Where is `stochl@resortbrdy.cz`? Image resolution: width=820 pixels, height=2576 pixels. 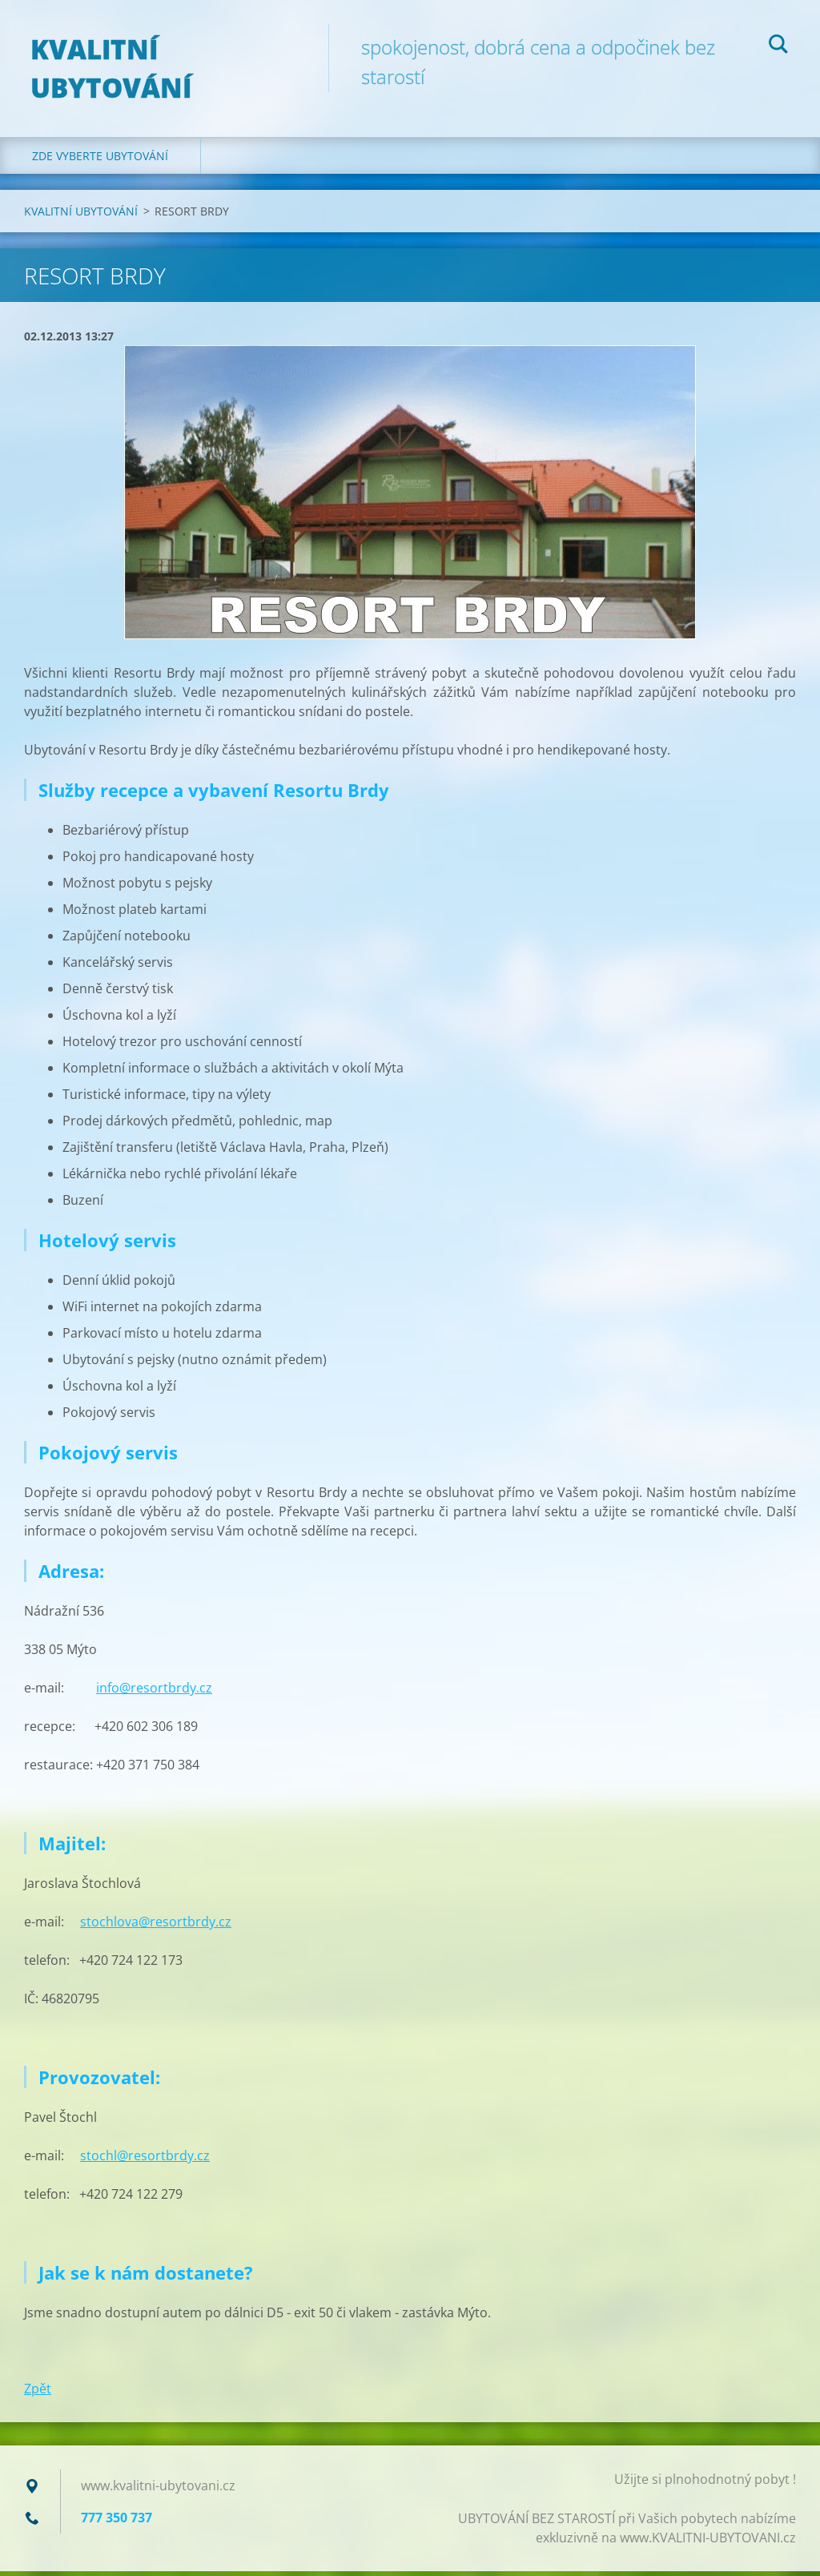 stochl@resortbrdy.cz is located at coordinates (145, 2160).